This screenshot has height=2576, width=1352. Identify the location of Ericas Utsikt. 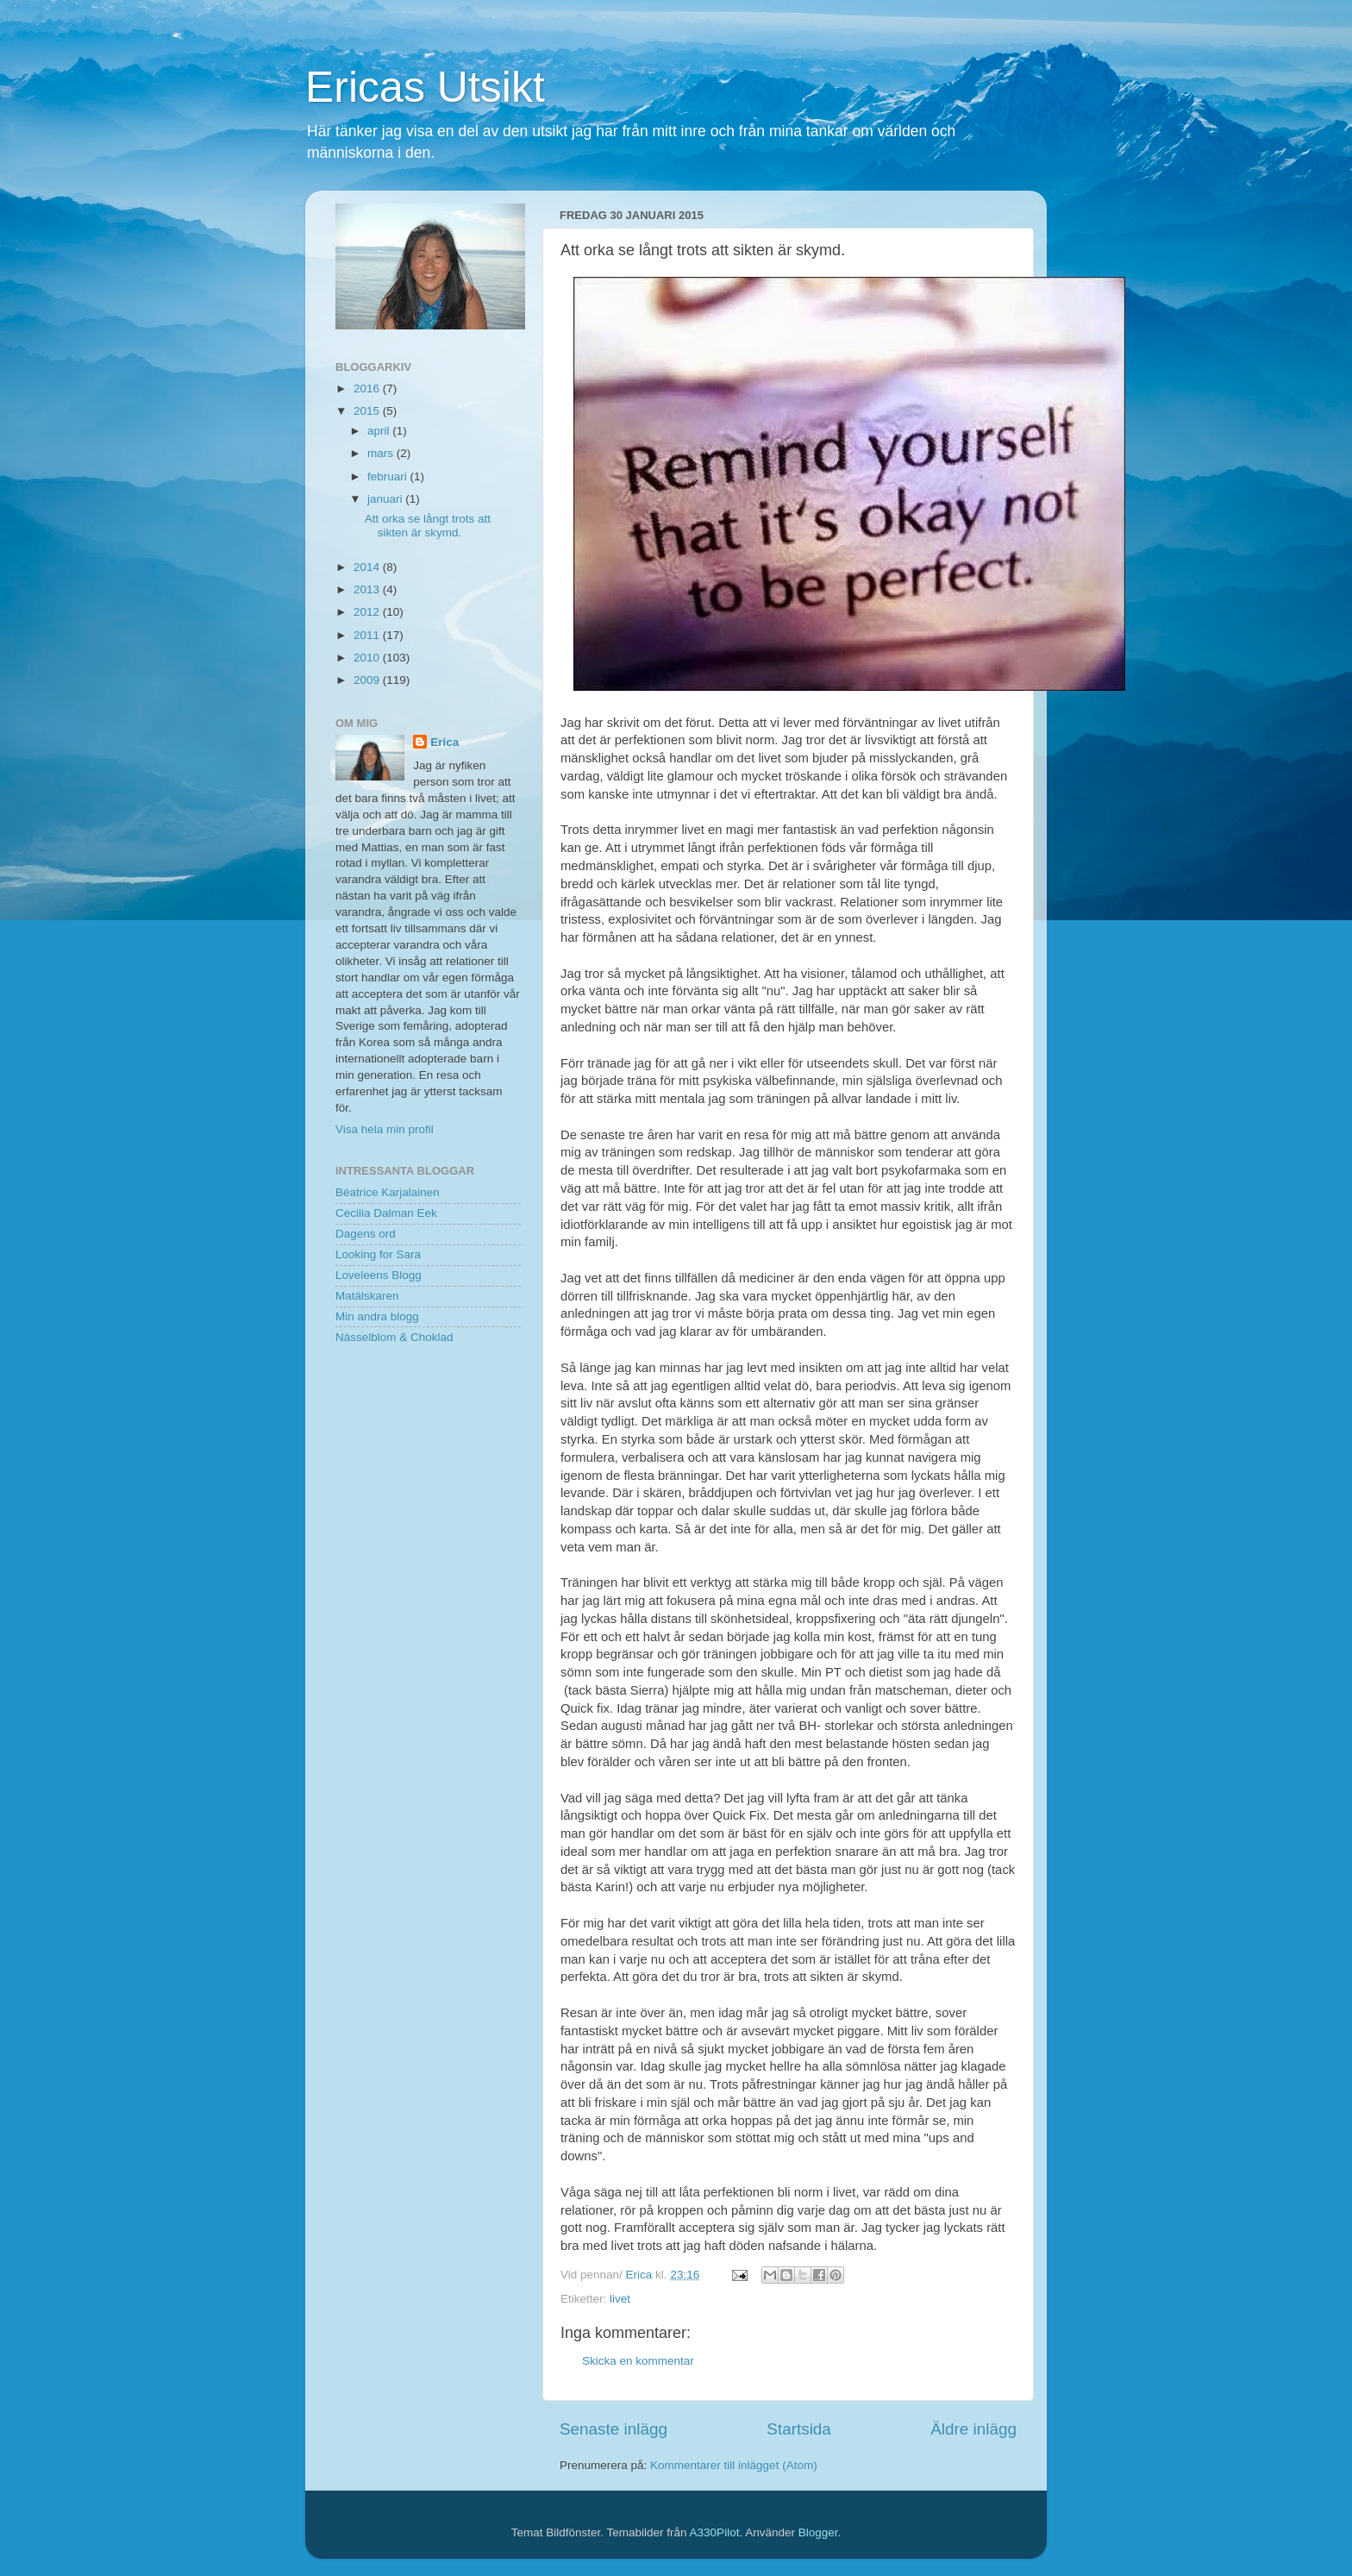
(425, 87).